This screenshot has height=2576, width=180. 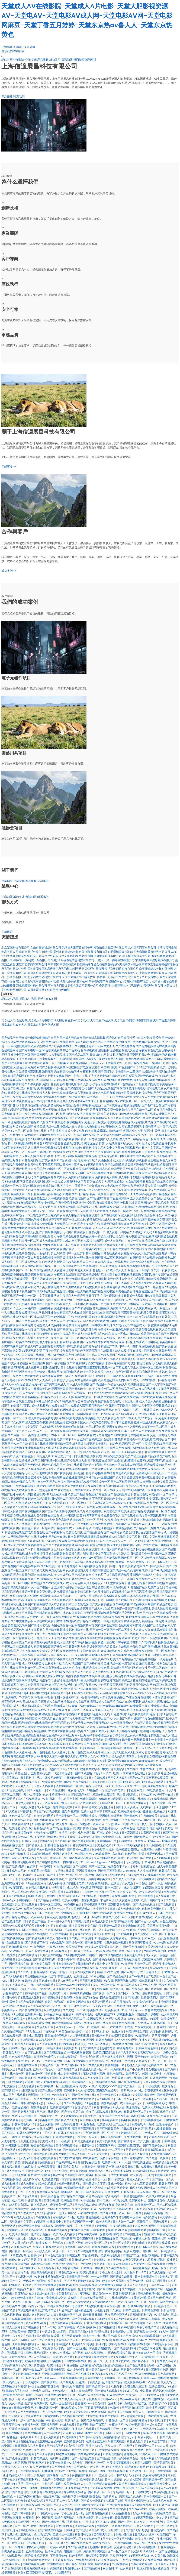 What do you see at coordinates (26, 2365) in the screenshot?
I see `福利导航` at bounding box center [26, 2365].